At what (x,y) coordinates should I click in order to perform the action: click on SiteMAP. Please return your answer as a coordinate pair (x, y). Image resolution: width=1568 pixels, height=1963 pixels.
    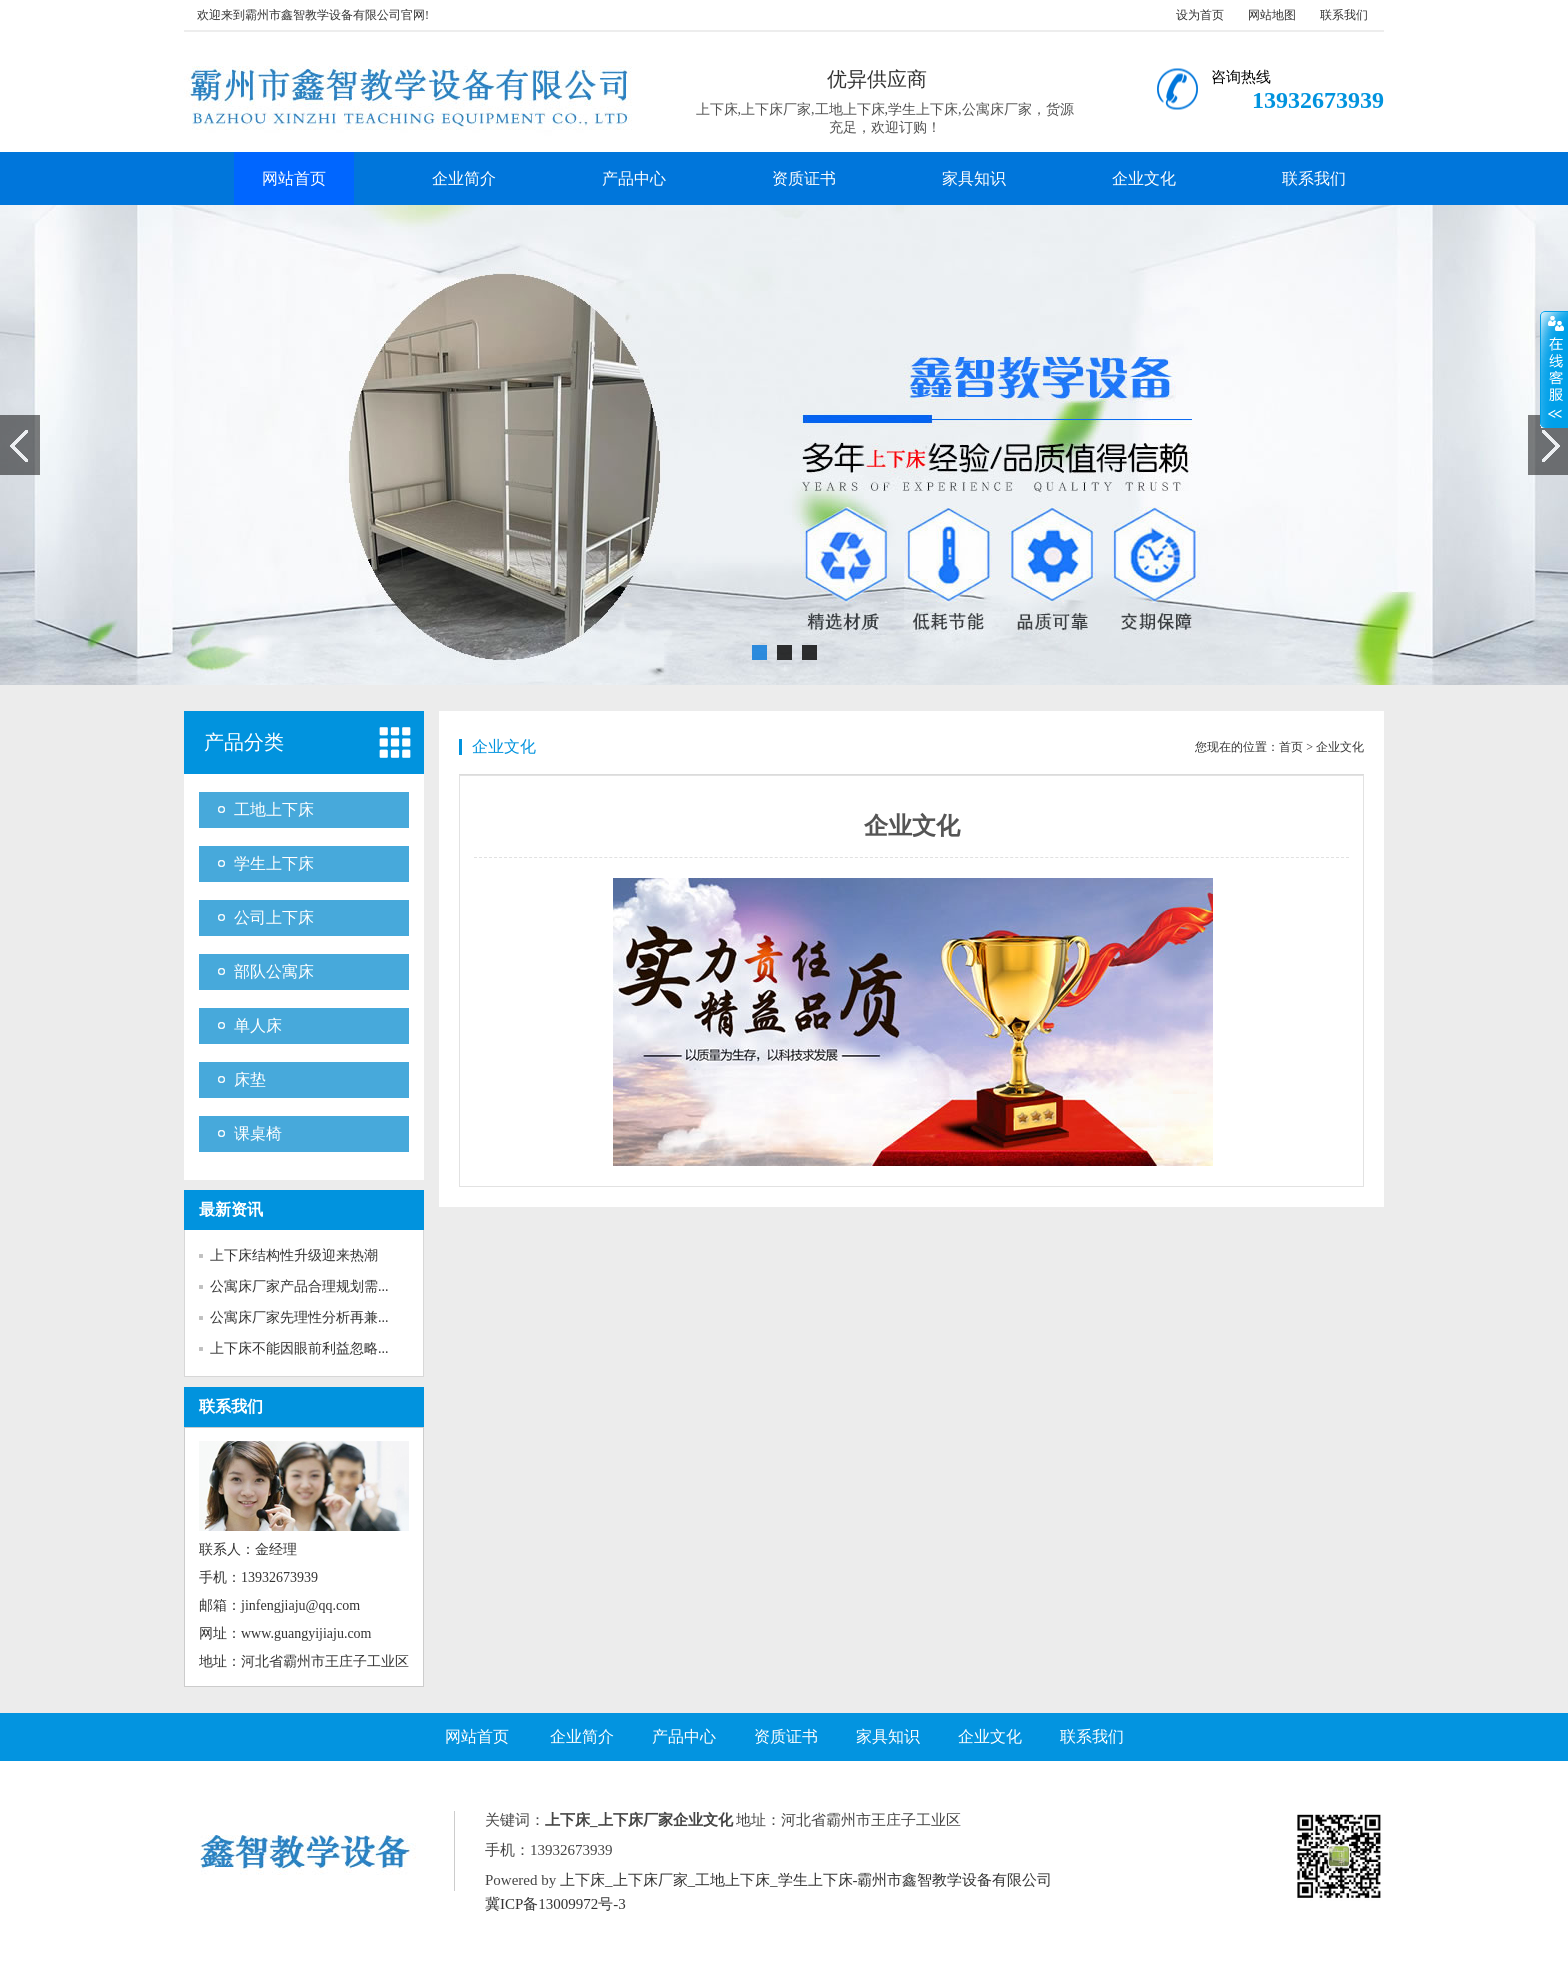
    Looking at the image, I should click on (886, 1904).